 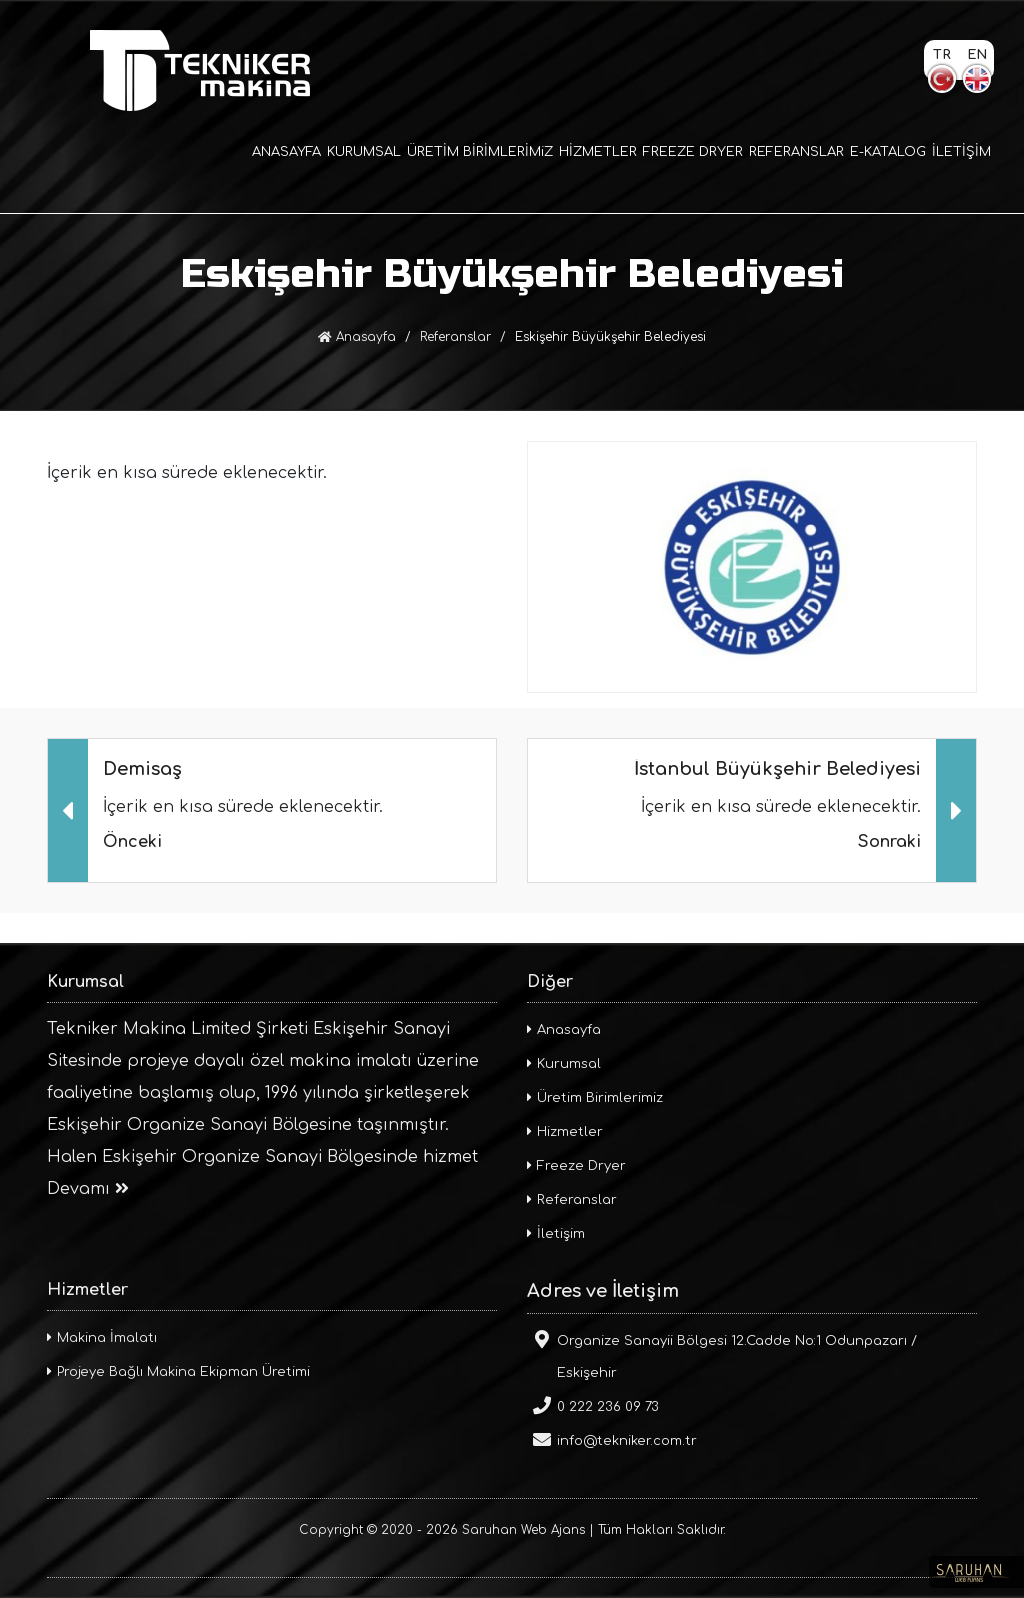 I want to click on Kurumsal, so click(x=564, y=1064).